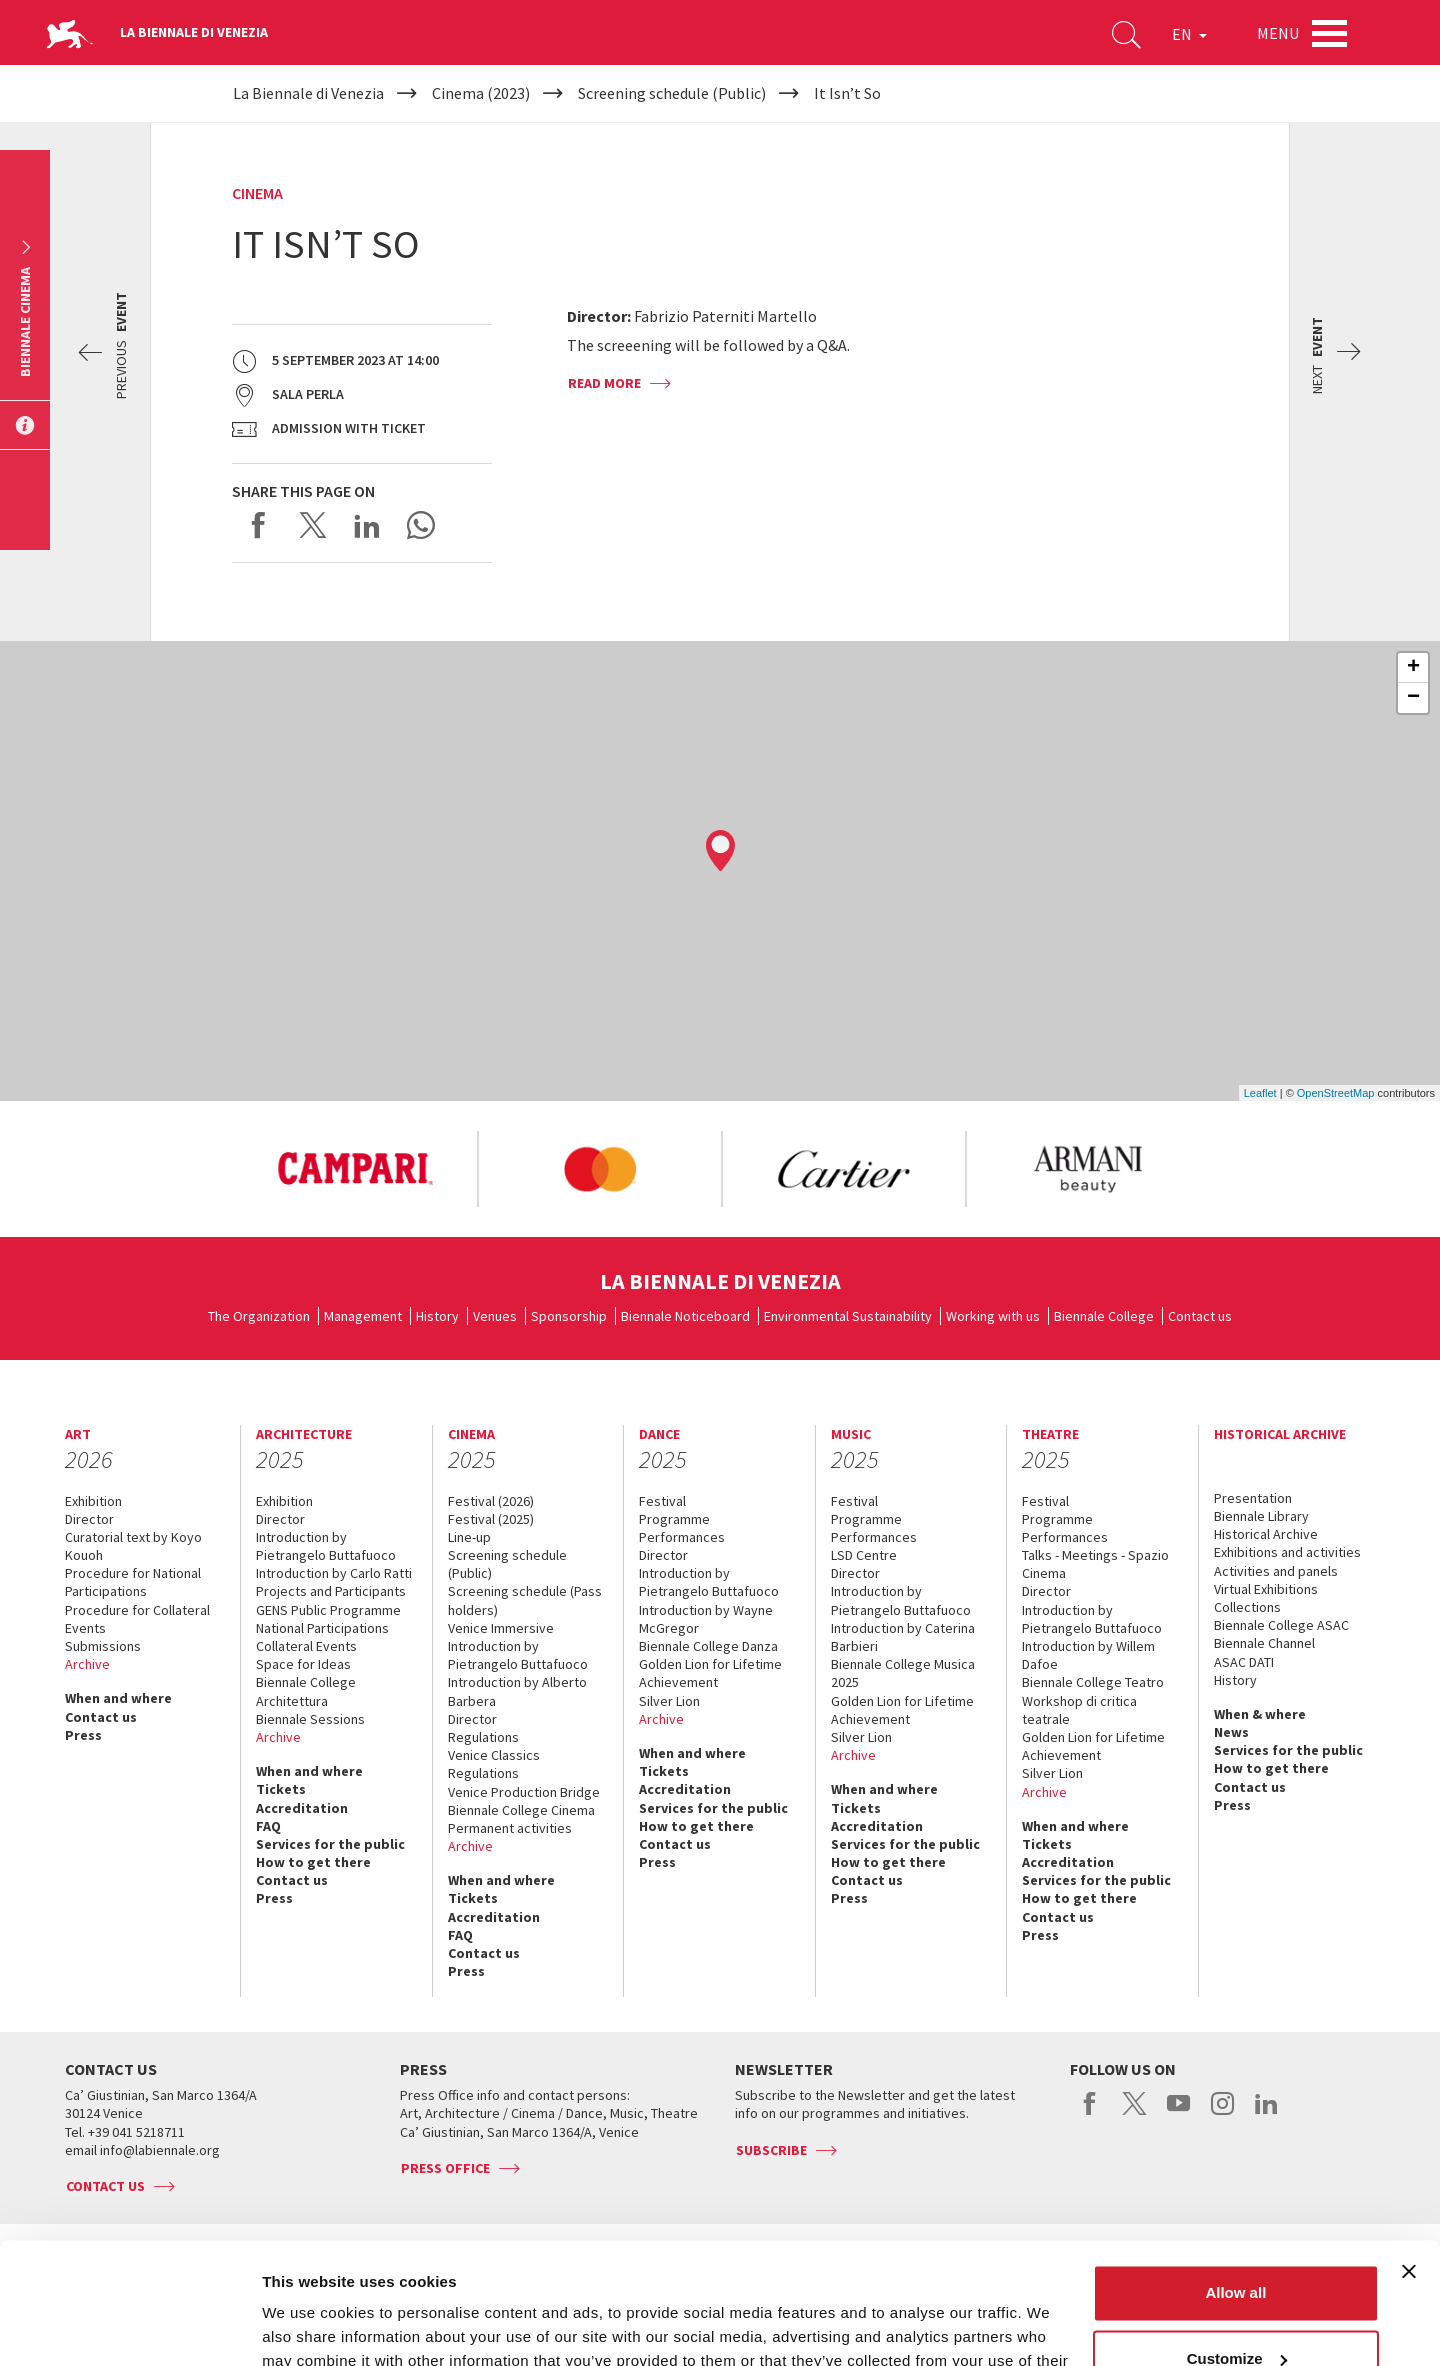 The width and height of the screenshot is (1440, 2366). What do you see at coordinates (1231, 1732) in the screenshot?
I see `News` at bounding box center [1231, 1732].